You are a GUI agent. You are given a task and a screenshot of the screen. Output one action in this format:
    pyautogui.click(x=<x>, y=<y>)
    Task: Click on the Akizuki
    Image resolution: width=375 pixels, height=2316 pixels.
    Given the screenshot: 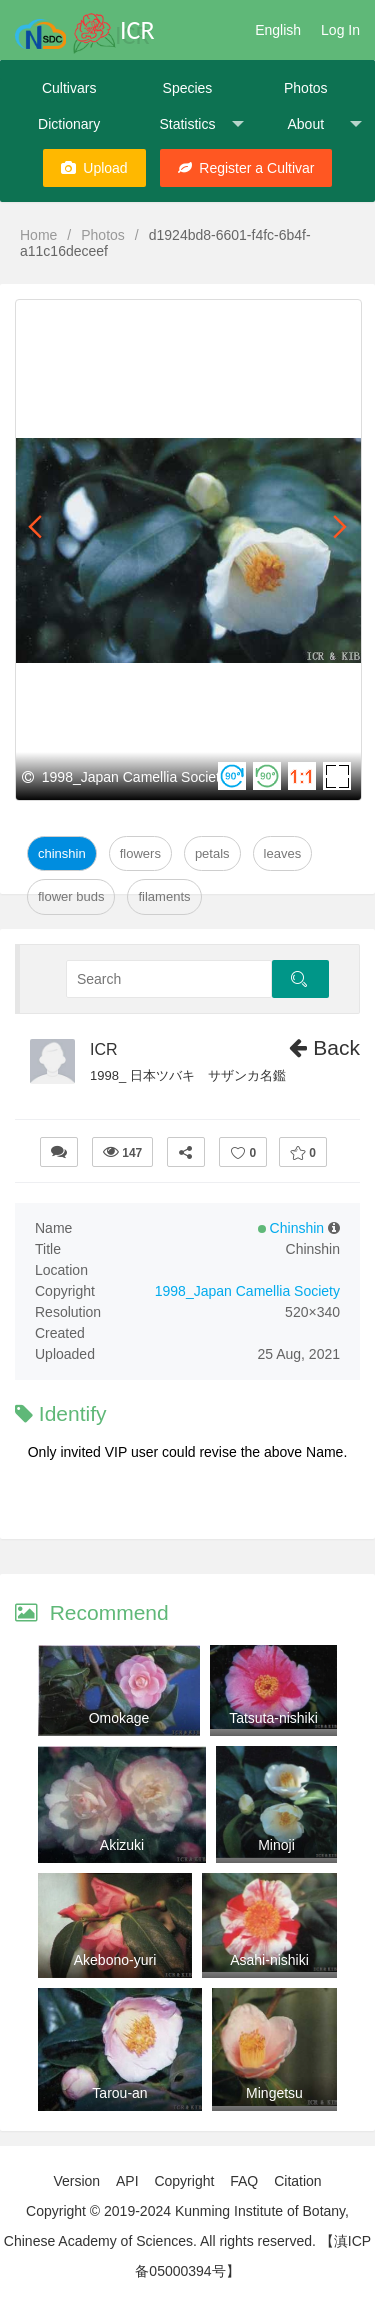 What is the action you would take?
    pyautogui.click(x=122, y=1845)
    